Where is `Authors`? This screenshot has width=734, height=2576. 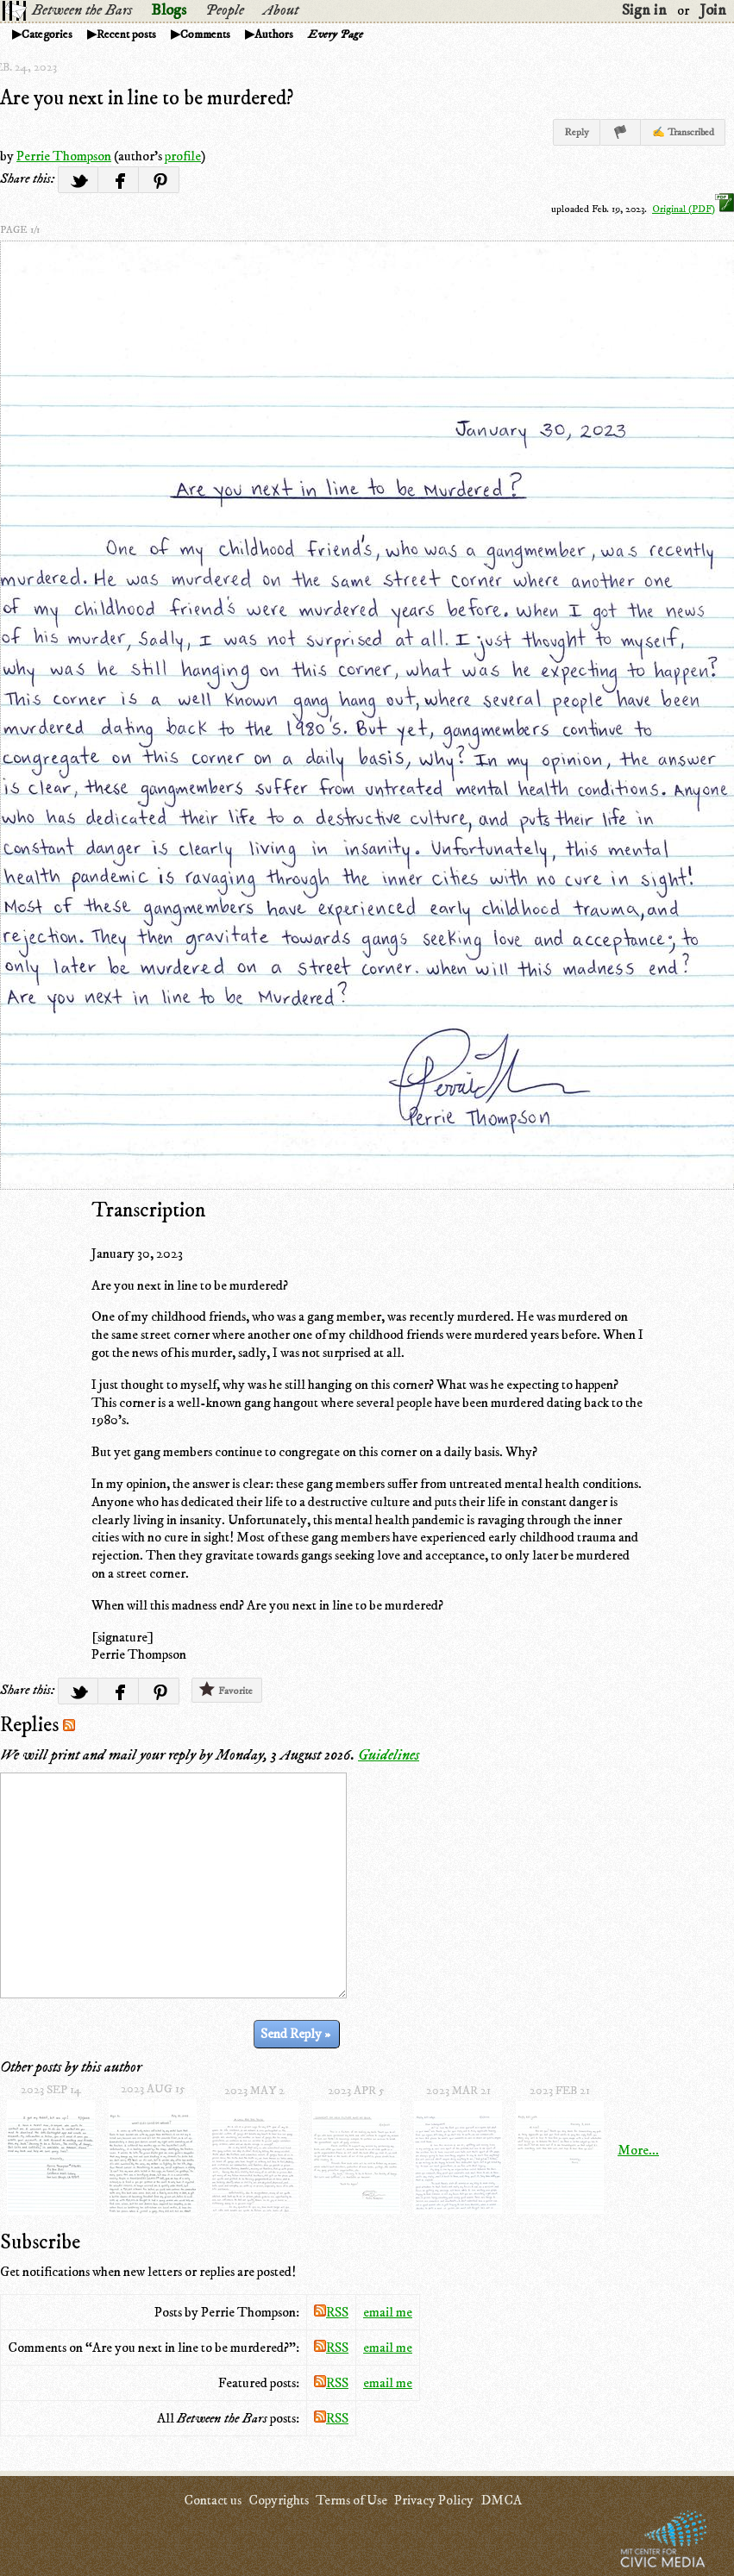 Authors is located at coordinates (273, 34).